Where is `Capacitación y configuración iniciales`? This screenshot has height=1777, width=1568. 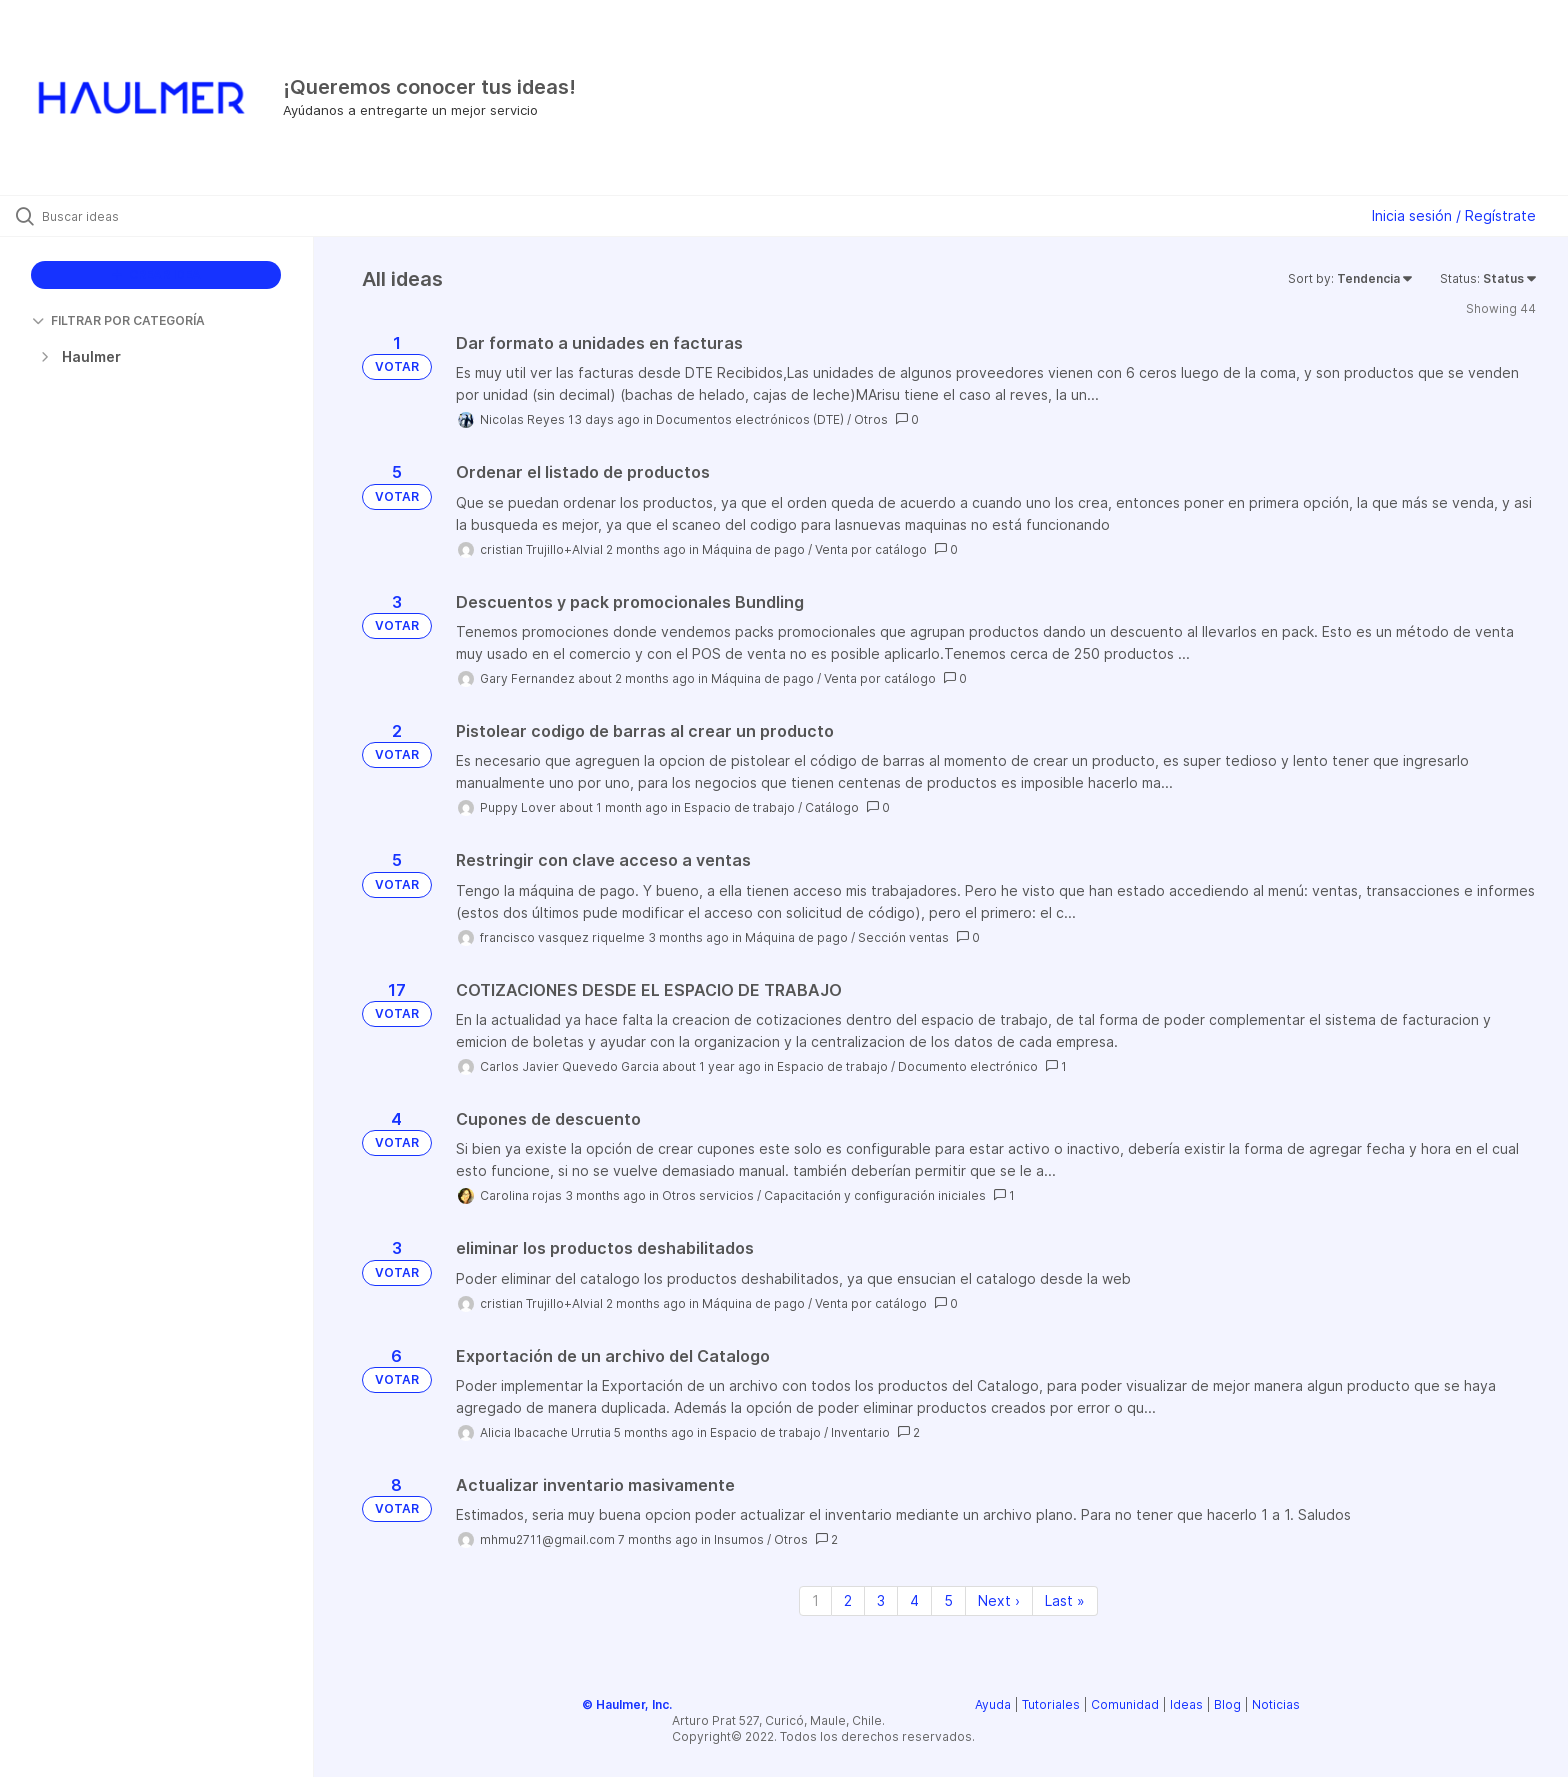
Capacitación y configuración iniciales is located at coordinates (875, 1195).